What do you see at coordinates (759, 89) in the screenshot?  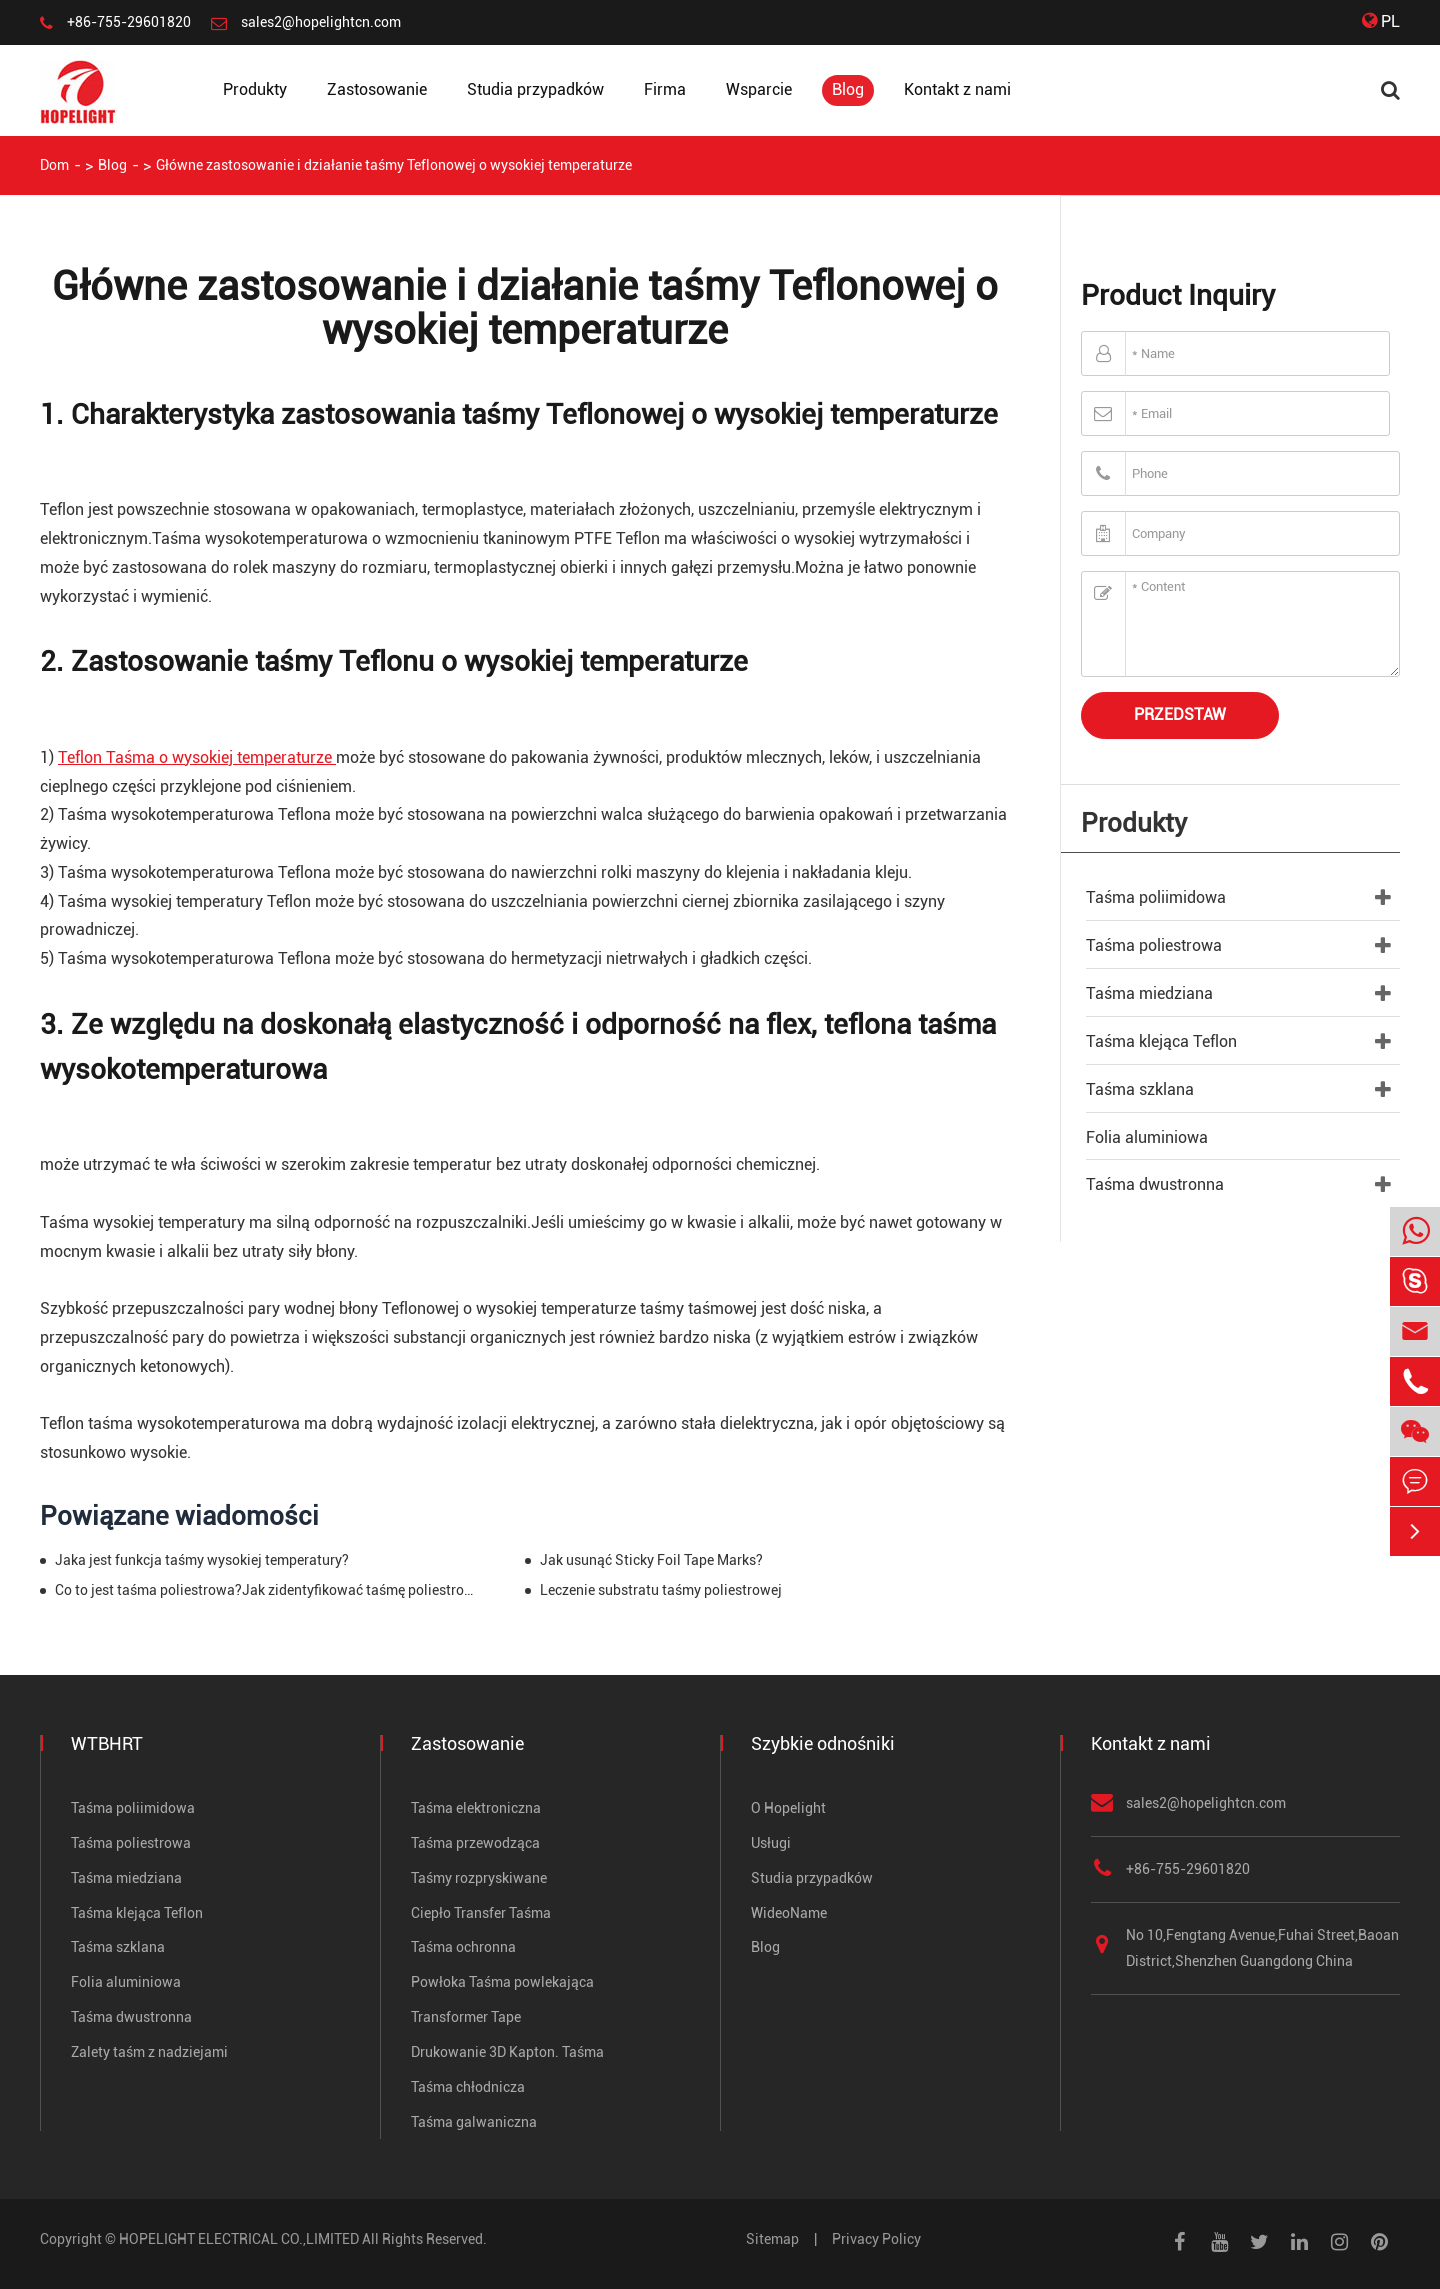 I see `Wsparcie` at bounding box center [759, 89].